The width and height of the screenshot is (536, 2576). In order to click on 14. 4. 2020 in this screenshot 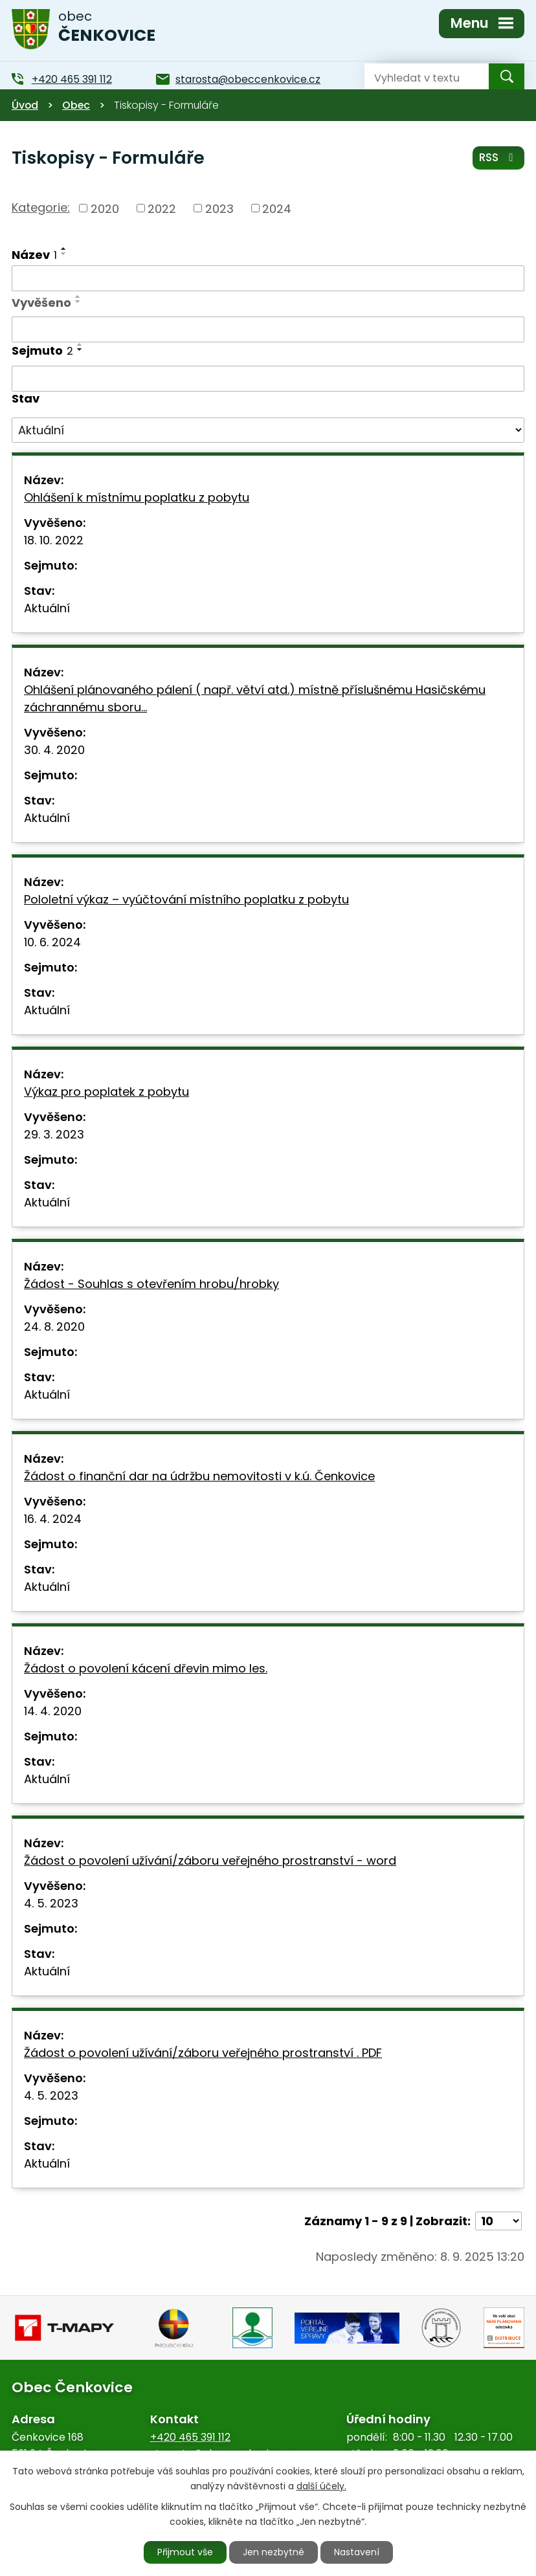, I will do `click(53, 1711)`.